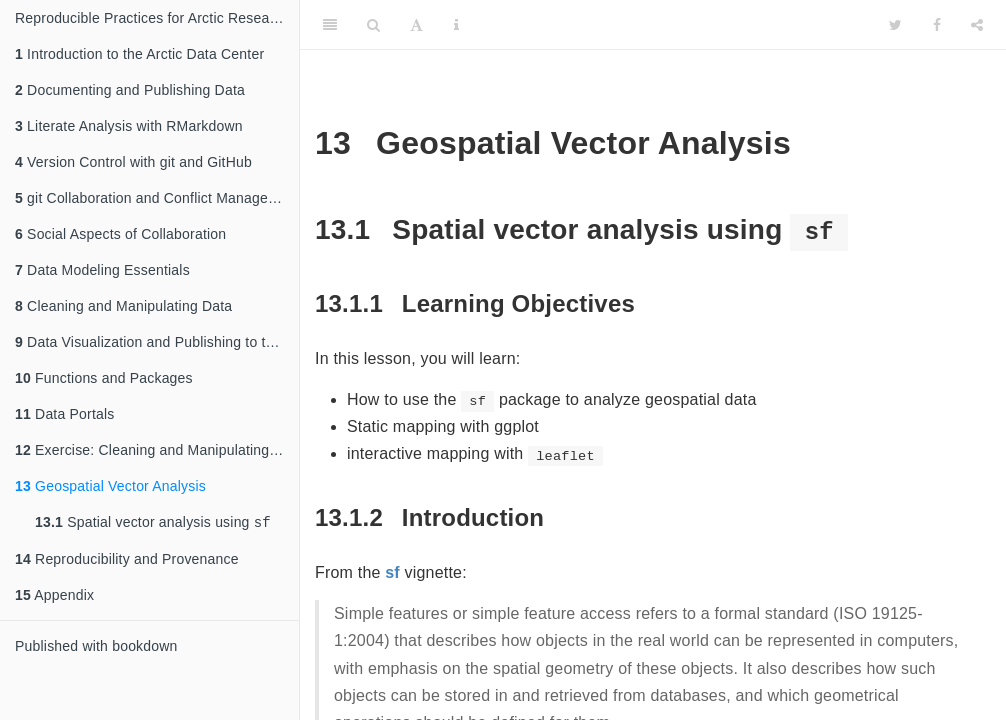  I want to click on Data Modeling Essentials, so click(102, 270).